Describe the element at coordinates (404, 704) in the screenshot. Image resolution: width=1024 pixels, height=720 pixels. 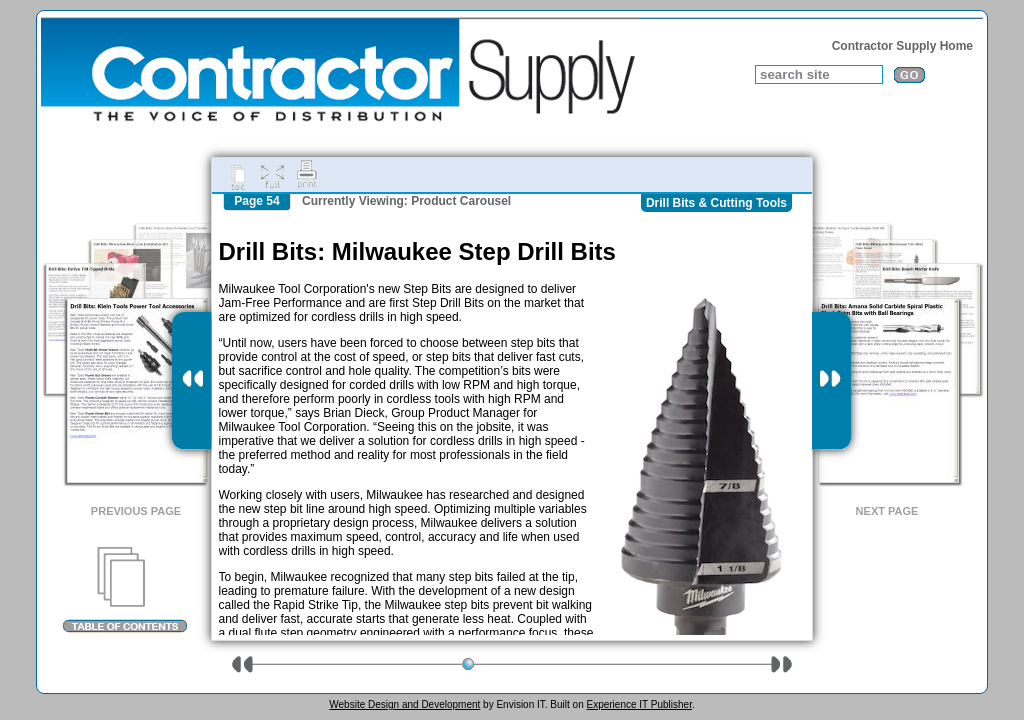
I see `Website Design and Development` at that location.